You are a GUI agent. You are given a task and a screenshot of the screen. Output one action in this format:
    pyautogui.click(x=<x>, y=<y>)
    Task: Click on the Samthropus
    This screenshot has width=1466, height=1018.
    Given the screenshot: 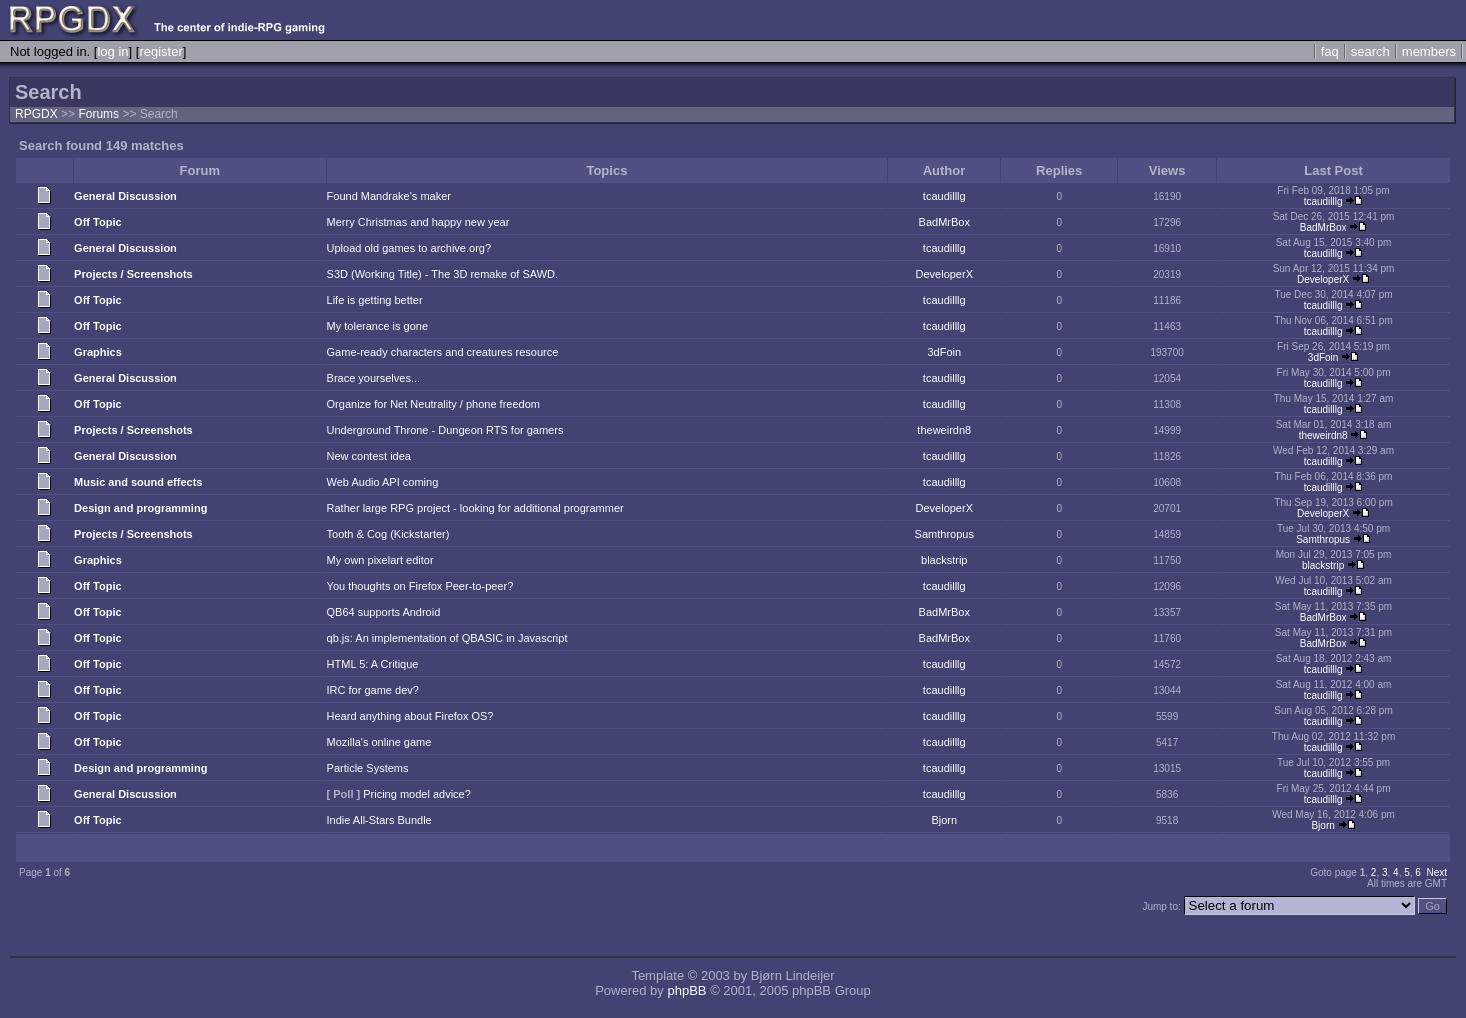 What is the action you would take?
    pyautogui.click(x=944, y=534)
    